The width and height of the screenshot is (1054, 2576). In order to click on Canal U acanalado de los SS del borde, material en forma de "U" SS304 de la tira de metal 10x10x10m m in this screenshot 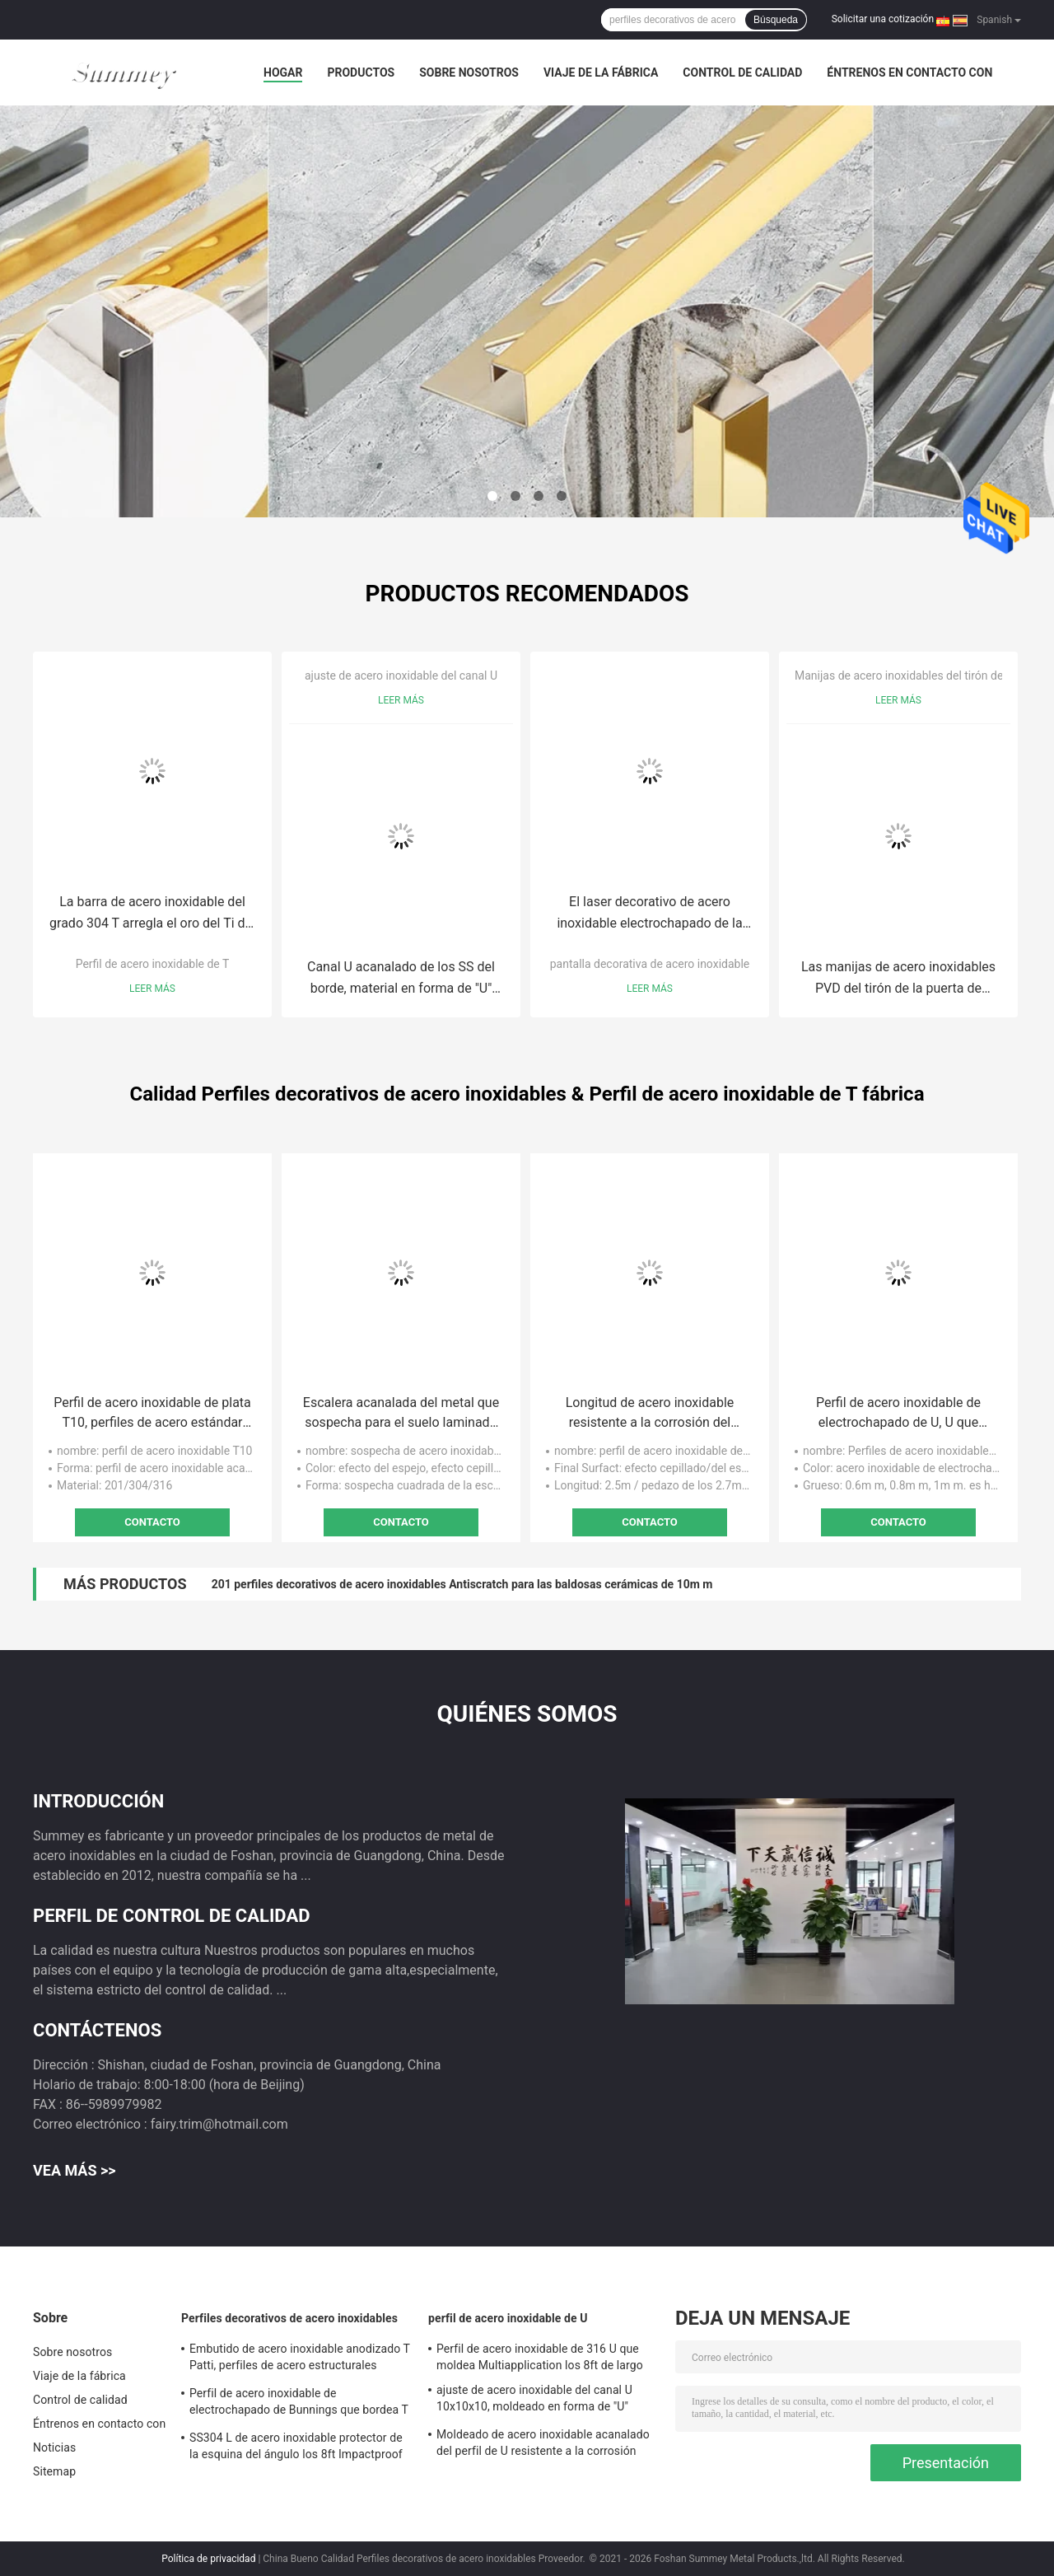, I will do `click(401, 979)`.